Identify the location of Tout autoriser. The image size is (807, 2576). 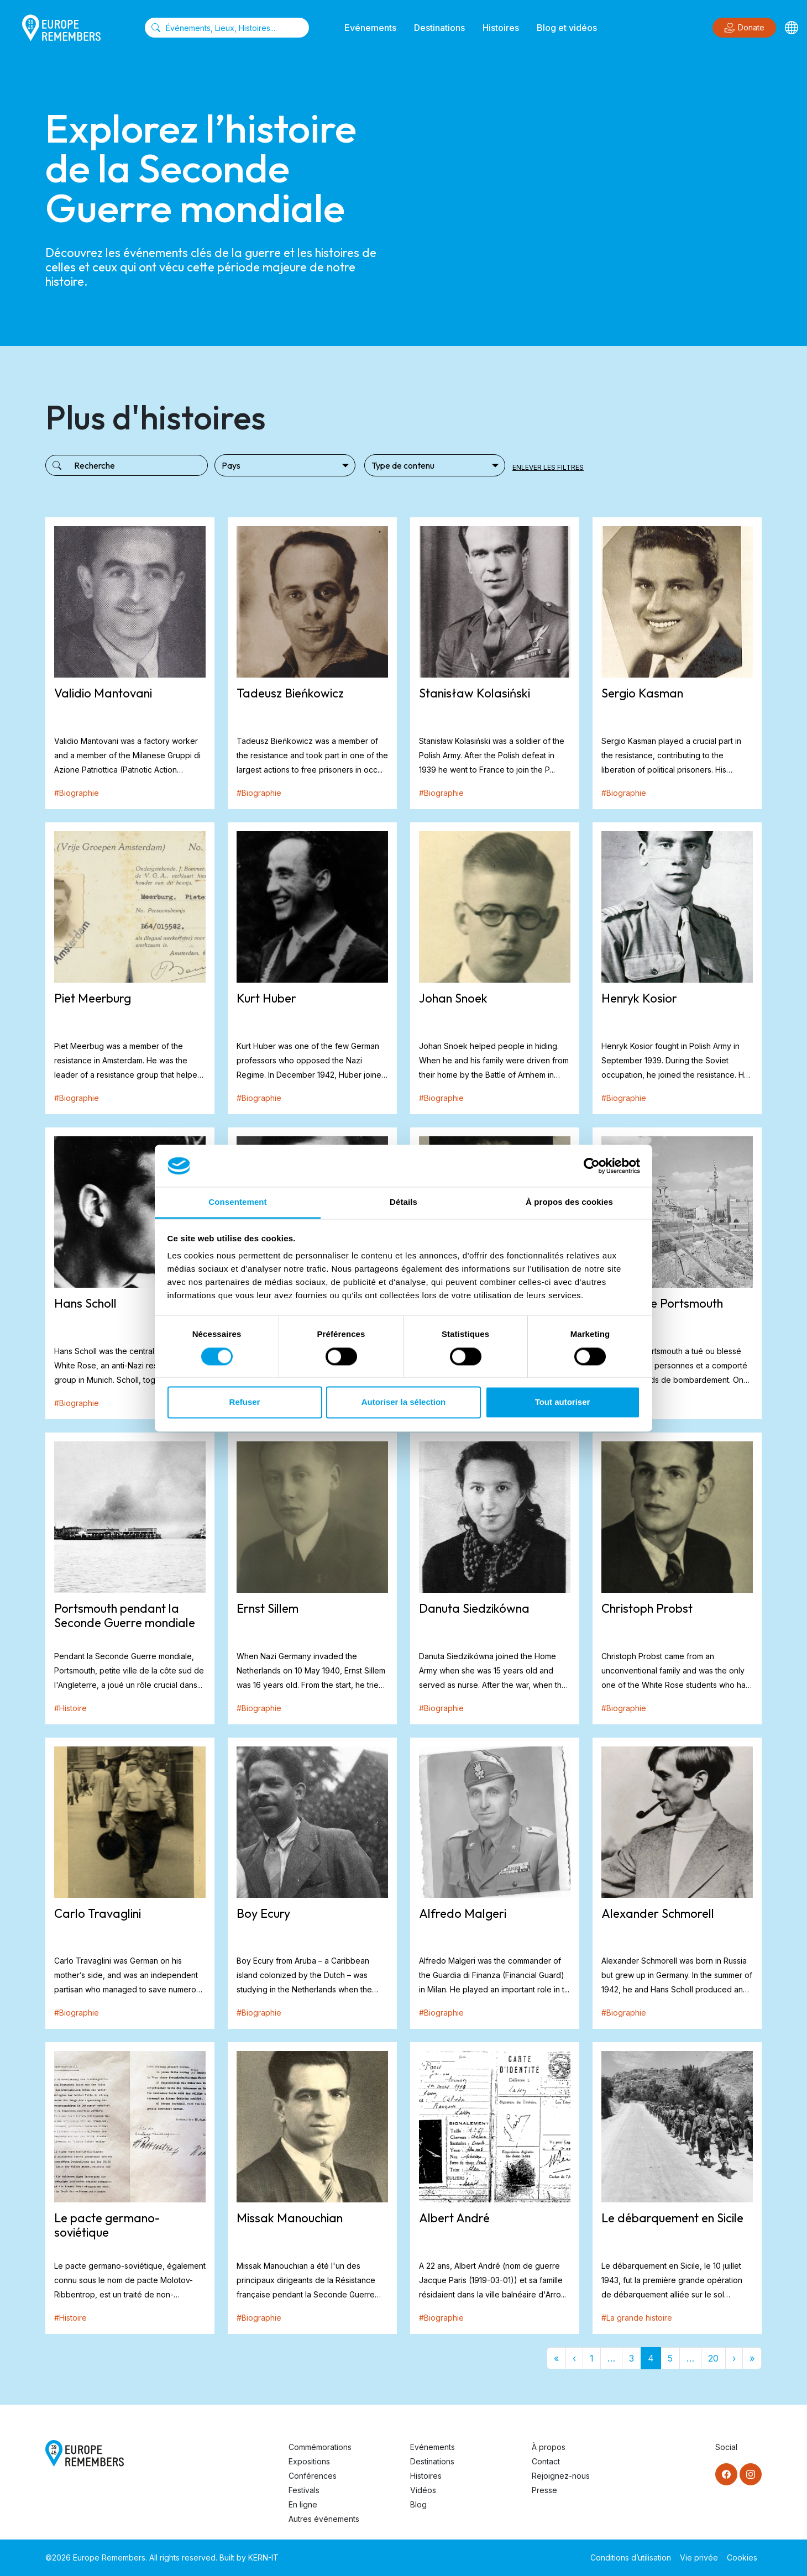
(562, 1402).